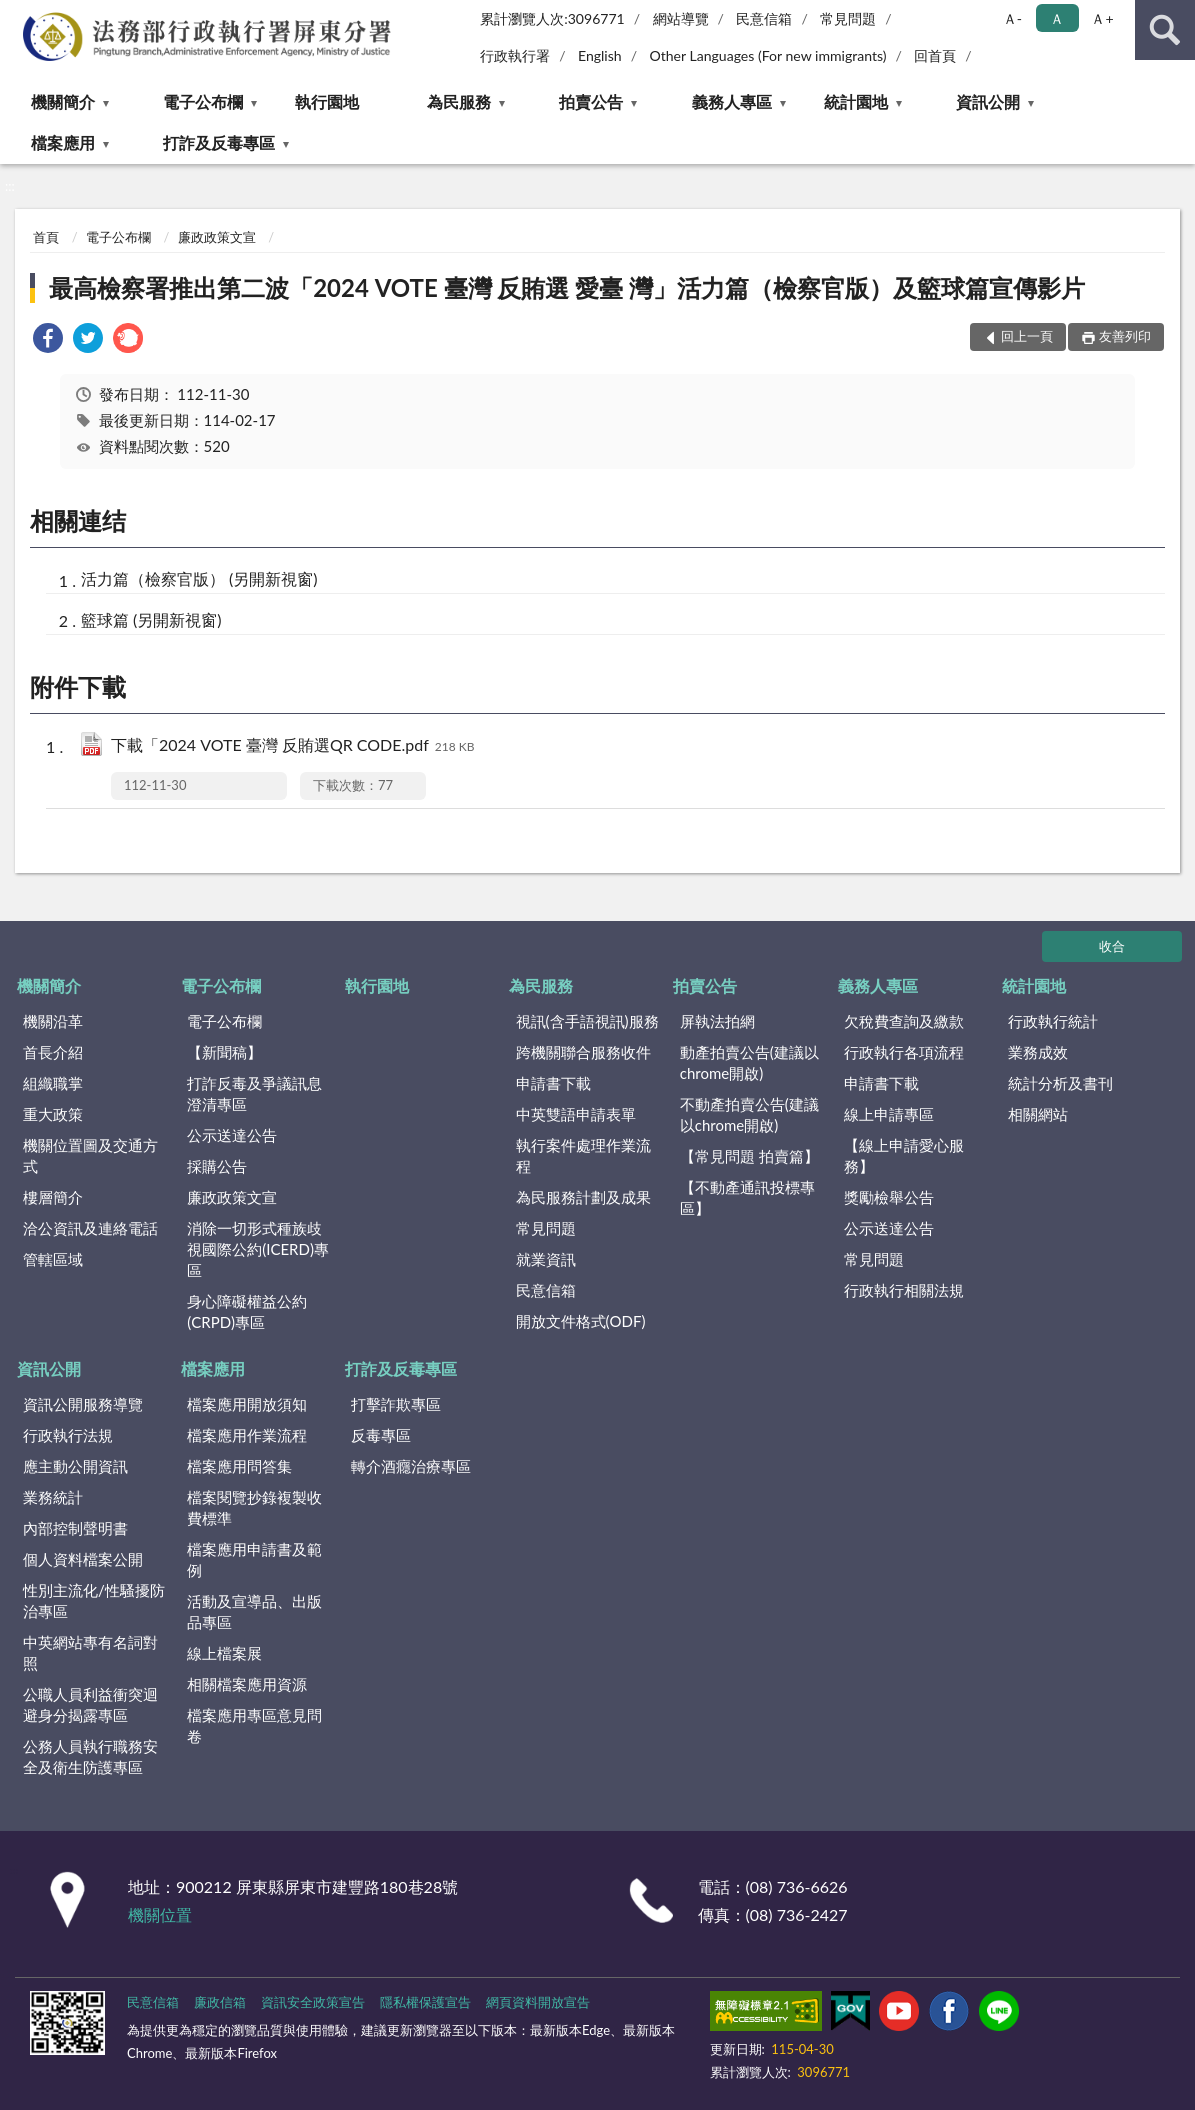  What do you see at coordinates (747, 1197) in the screenshot?
I see `【不動產通訊投標專區】` at bounding box center [747, 1197].